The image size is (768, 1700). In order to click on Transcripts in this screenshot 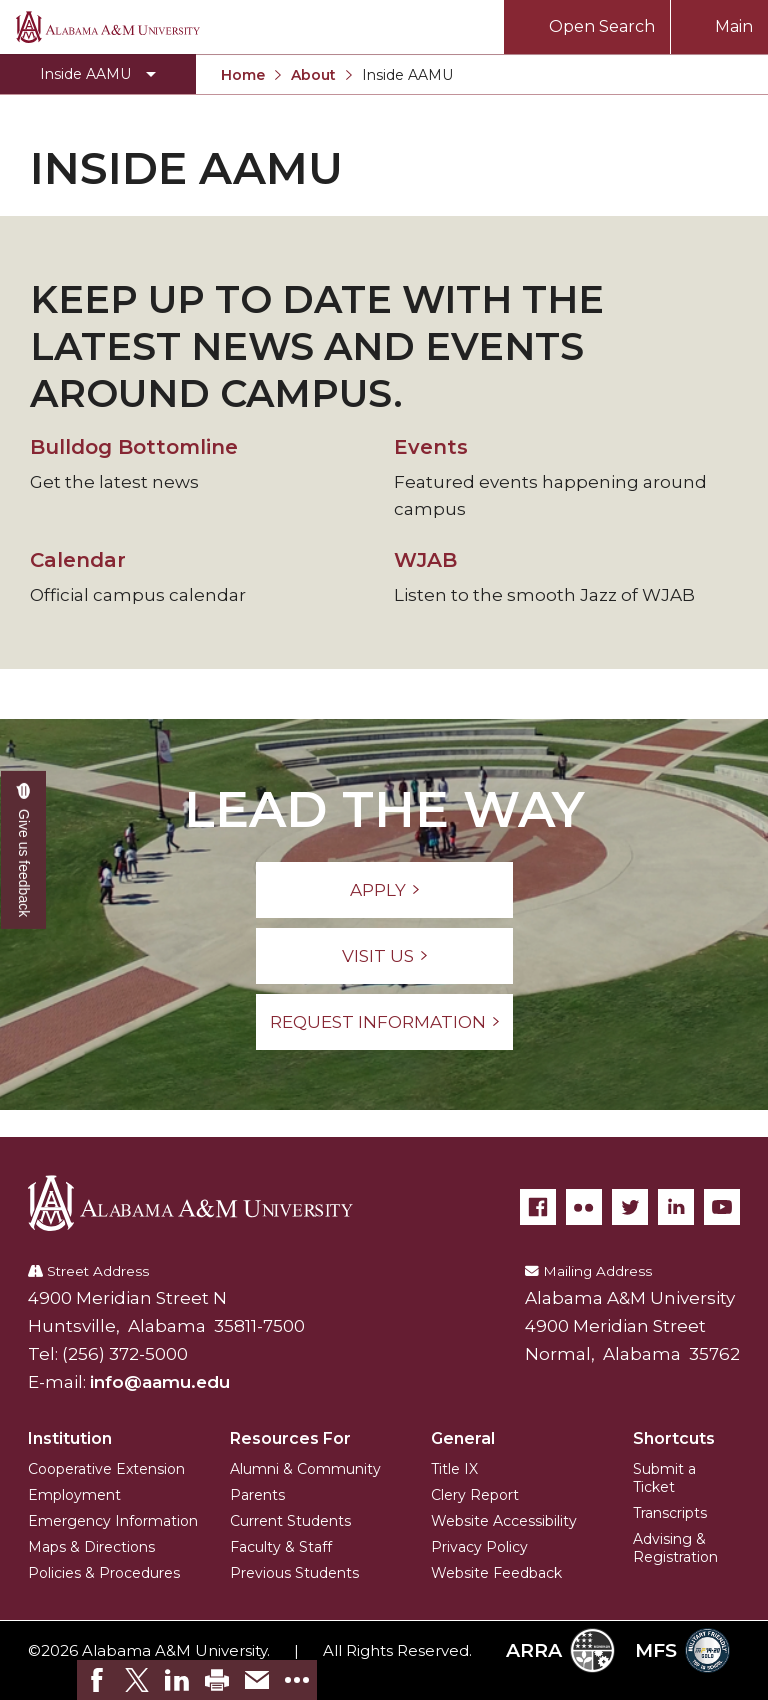, I will do `click(670, 1513)`.